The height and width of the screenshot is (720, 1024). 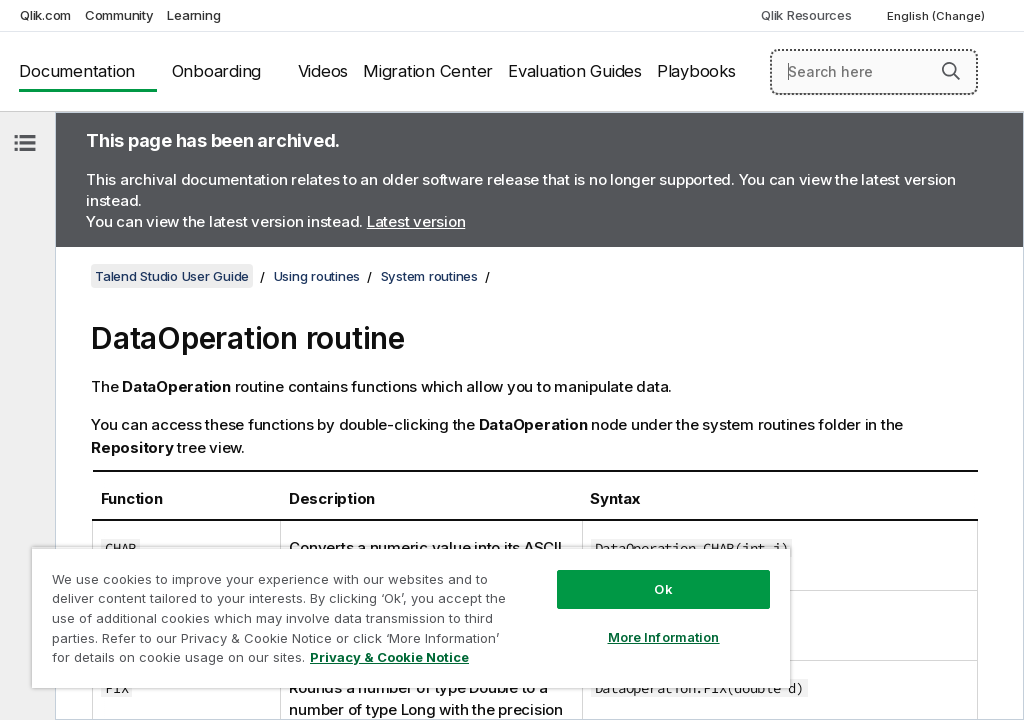 I want to click on Latest version, so click(x=416, y=221).